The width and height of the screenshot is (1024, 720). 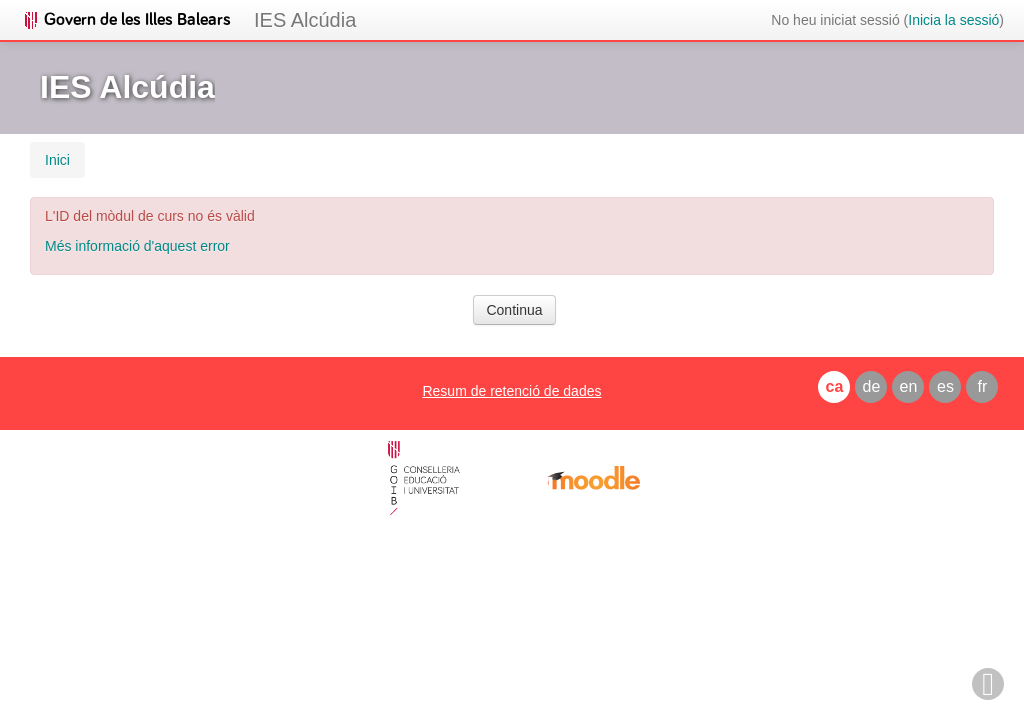 I want to click on fr, so click(x=983, y=386).